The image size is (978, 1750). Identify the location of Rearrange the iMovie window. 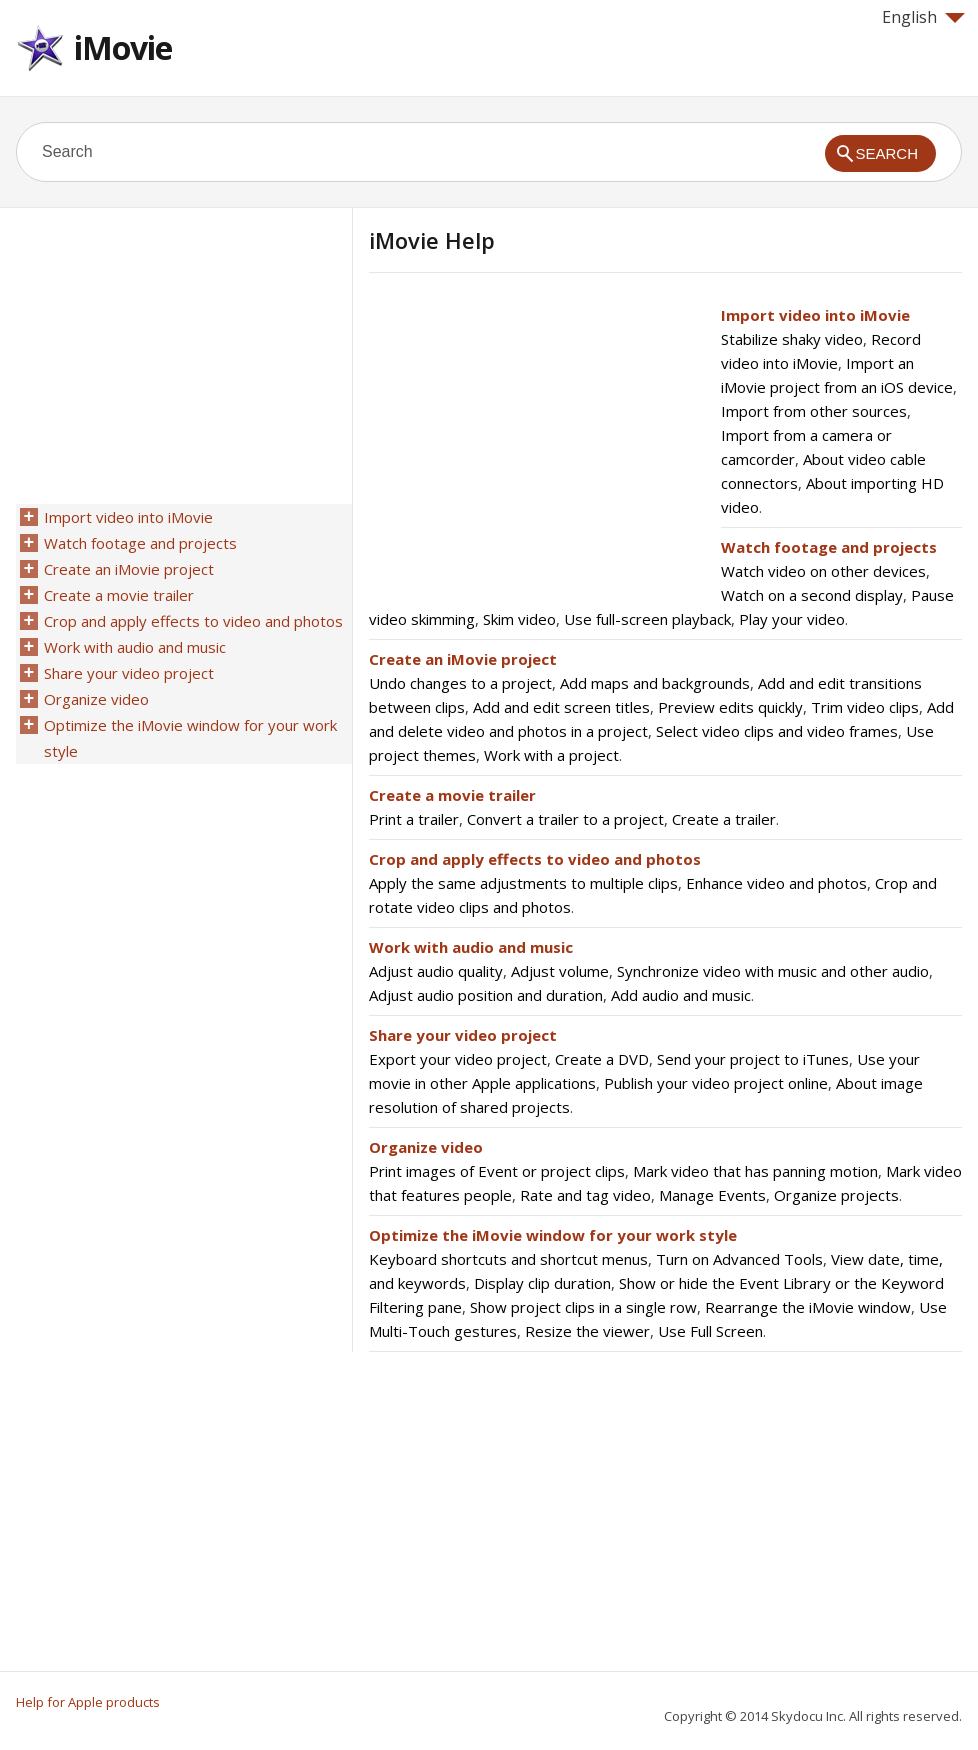
(808, 1307).